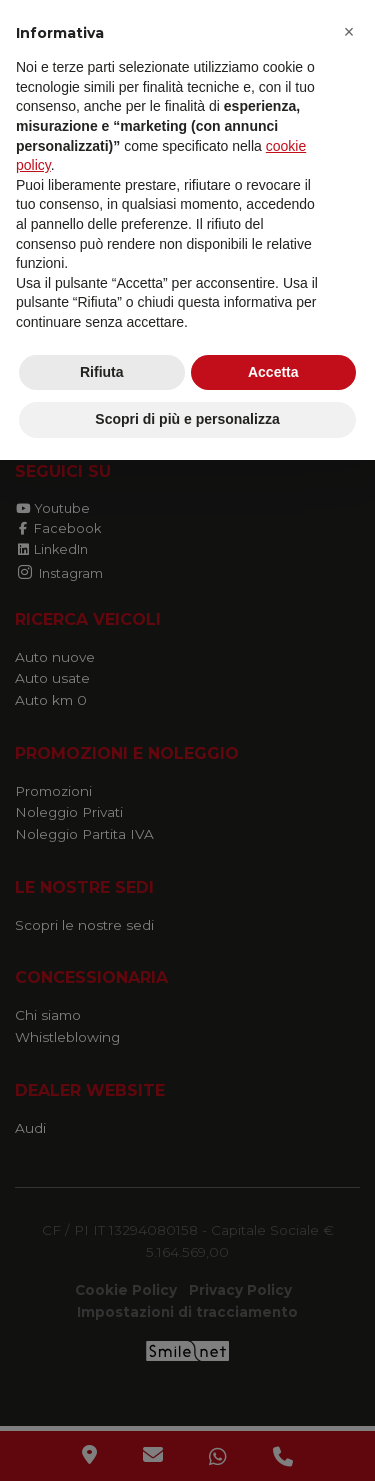 Image resolution: width=375 pixels, height=1481 pixels. I want to click on Scopri di più e personalizza [button], so click(187, 419).